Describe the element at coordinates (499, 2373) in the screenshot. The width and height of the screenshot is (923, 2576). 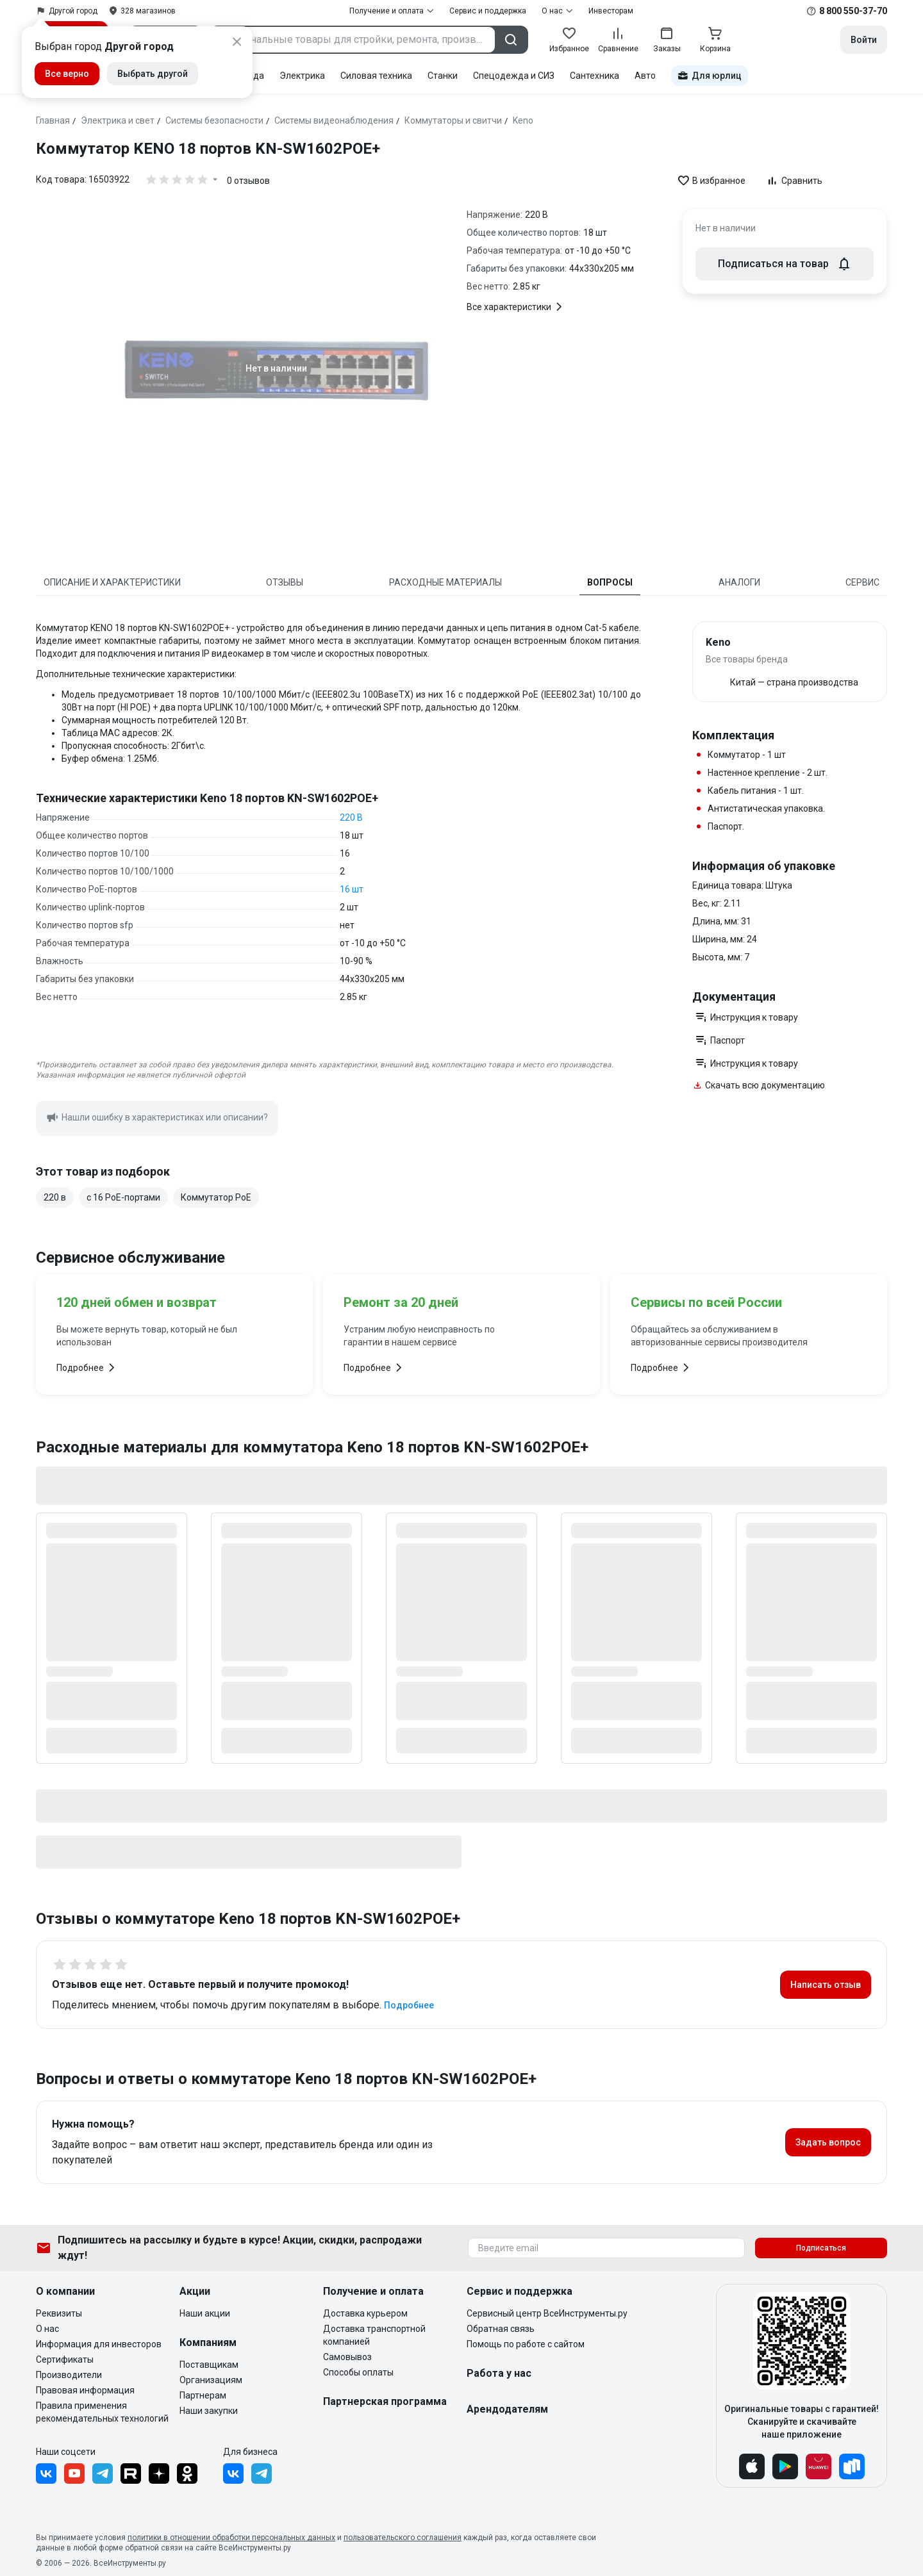
I see `Работа у нас` at that location.